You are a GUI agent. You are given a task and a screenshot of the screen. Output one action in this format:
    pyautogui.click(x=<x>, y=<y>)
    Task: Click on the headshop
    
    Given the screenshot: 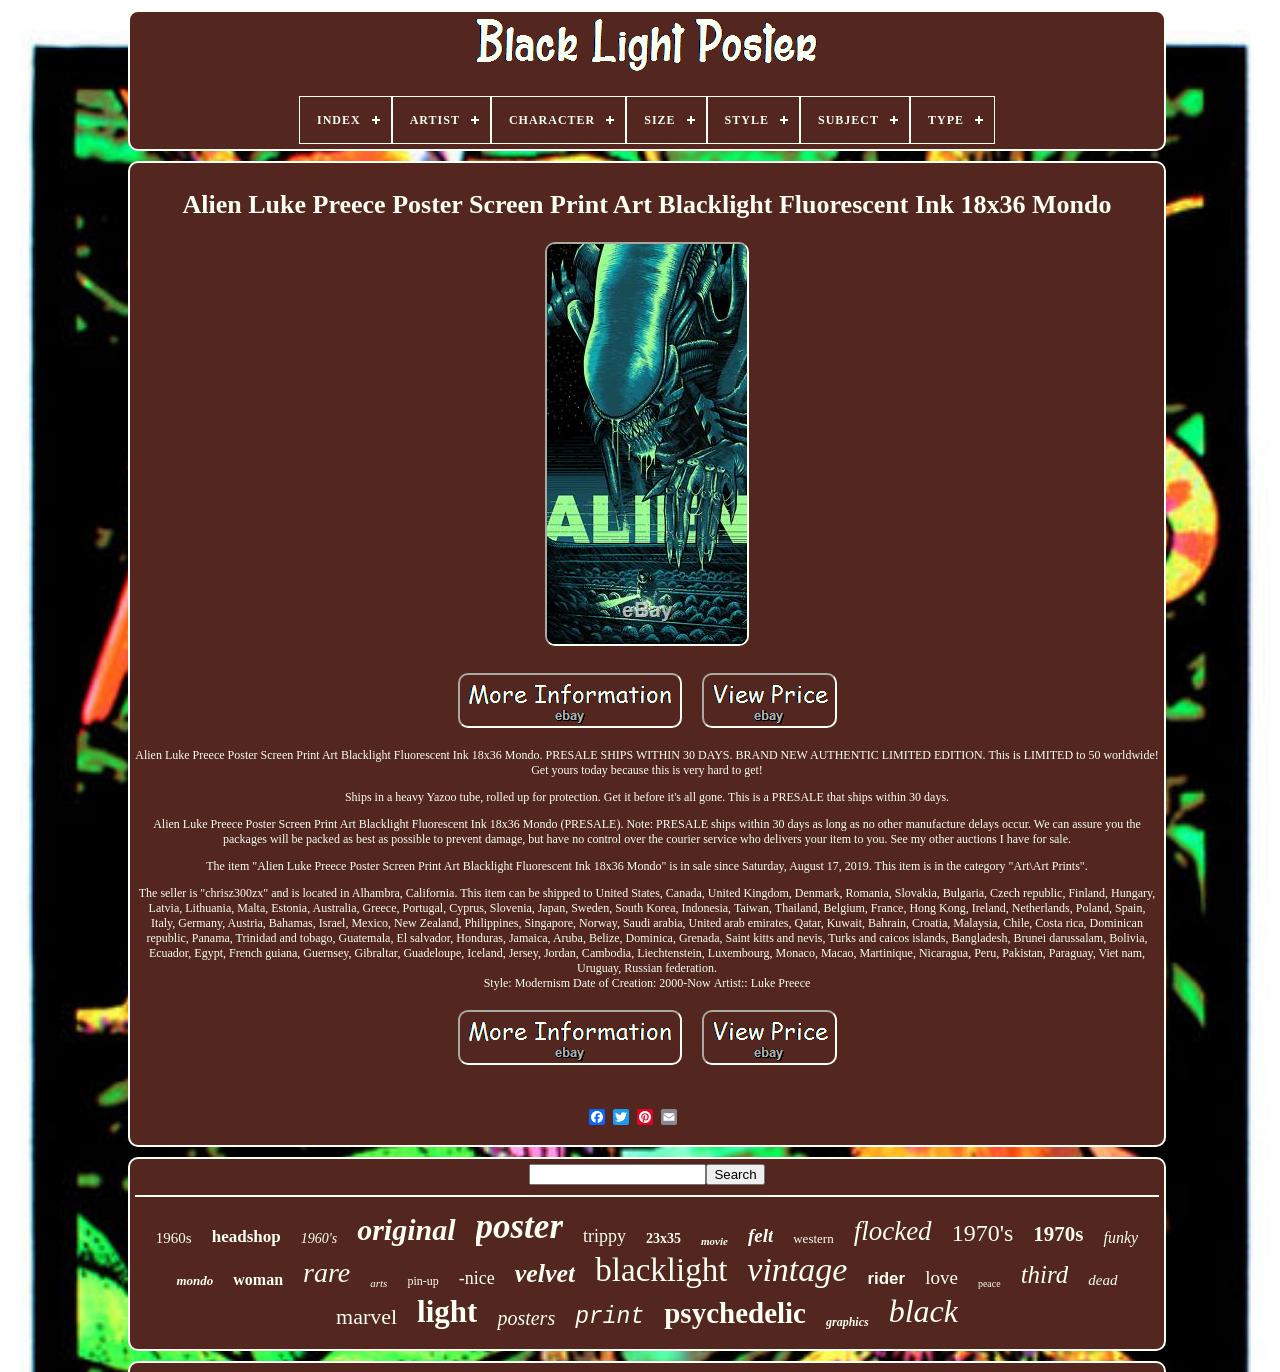 What is the action you would take?
    pyautogui.click(x=246, y=1236)
    